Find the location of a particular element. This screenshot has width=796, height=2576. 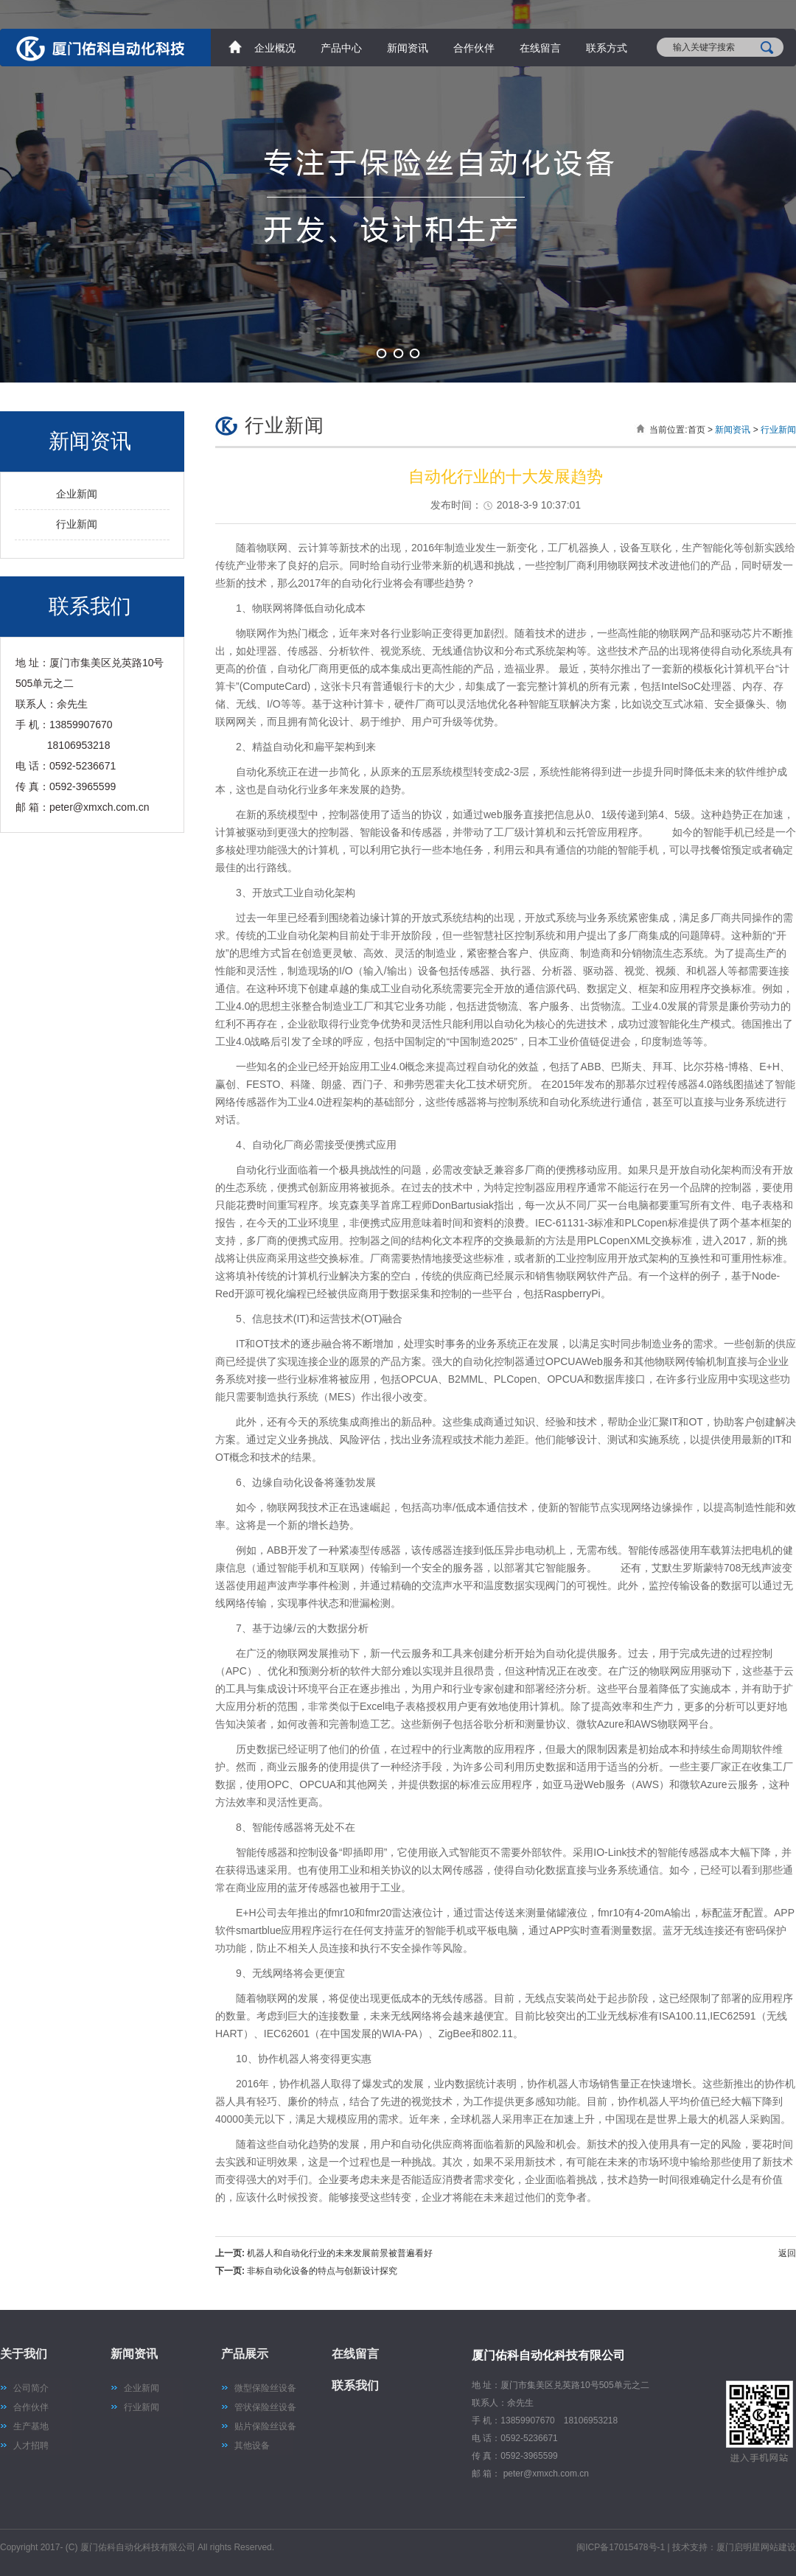

返回 is located at coordinates (787, 2253).